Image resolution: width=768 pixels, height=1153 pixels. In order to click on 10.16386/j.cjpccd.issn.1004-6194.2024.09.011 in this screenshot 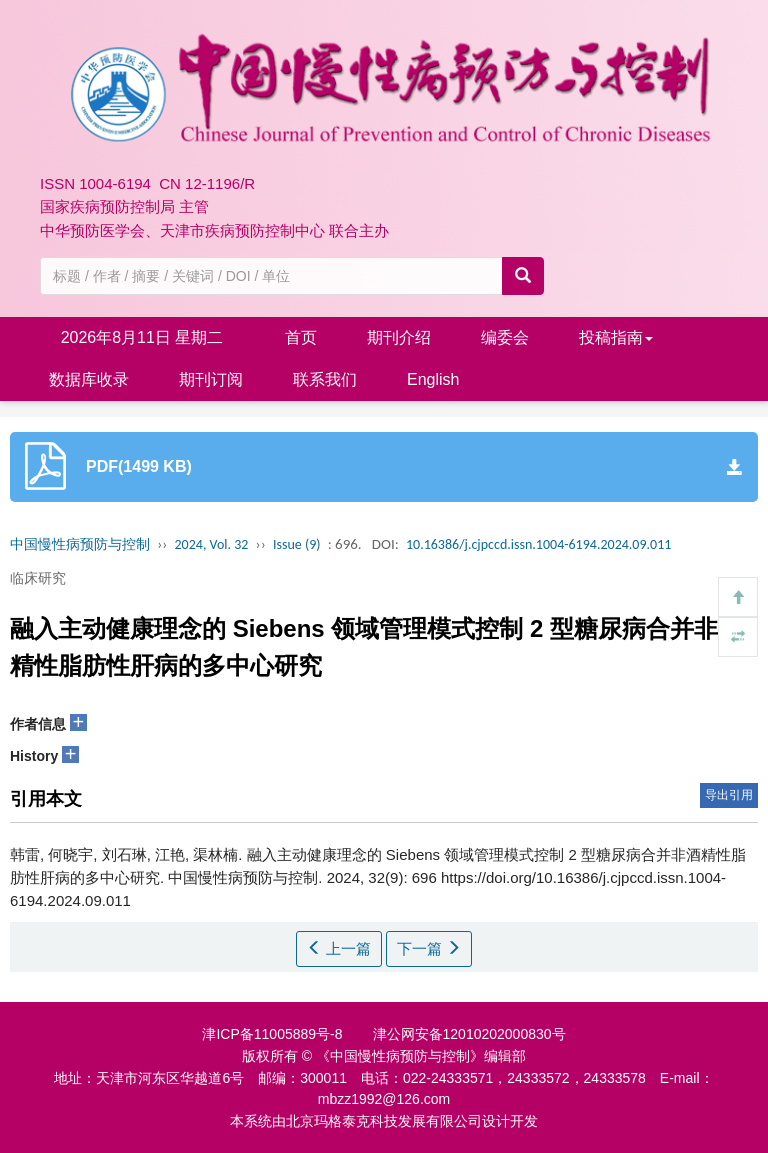, I will do `click(538, 544)`.